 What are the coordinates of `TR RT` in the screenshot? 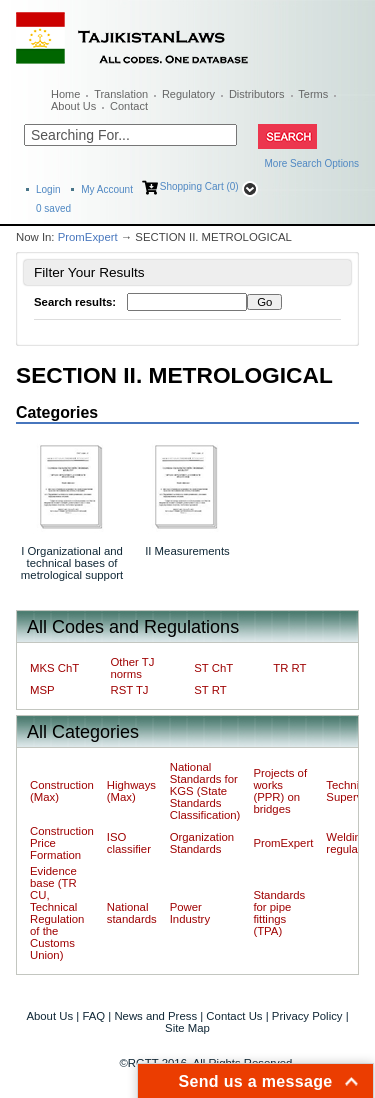 It's located at (289, 668).